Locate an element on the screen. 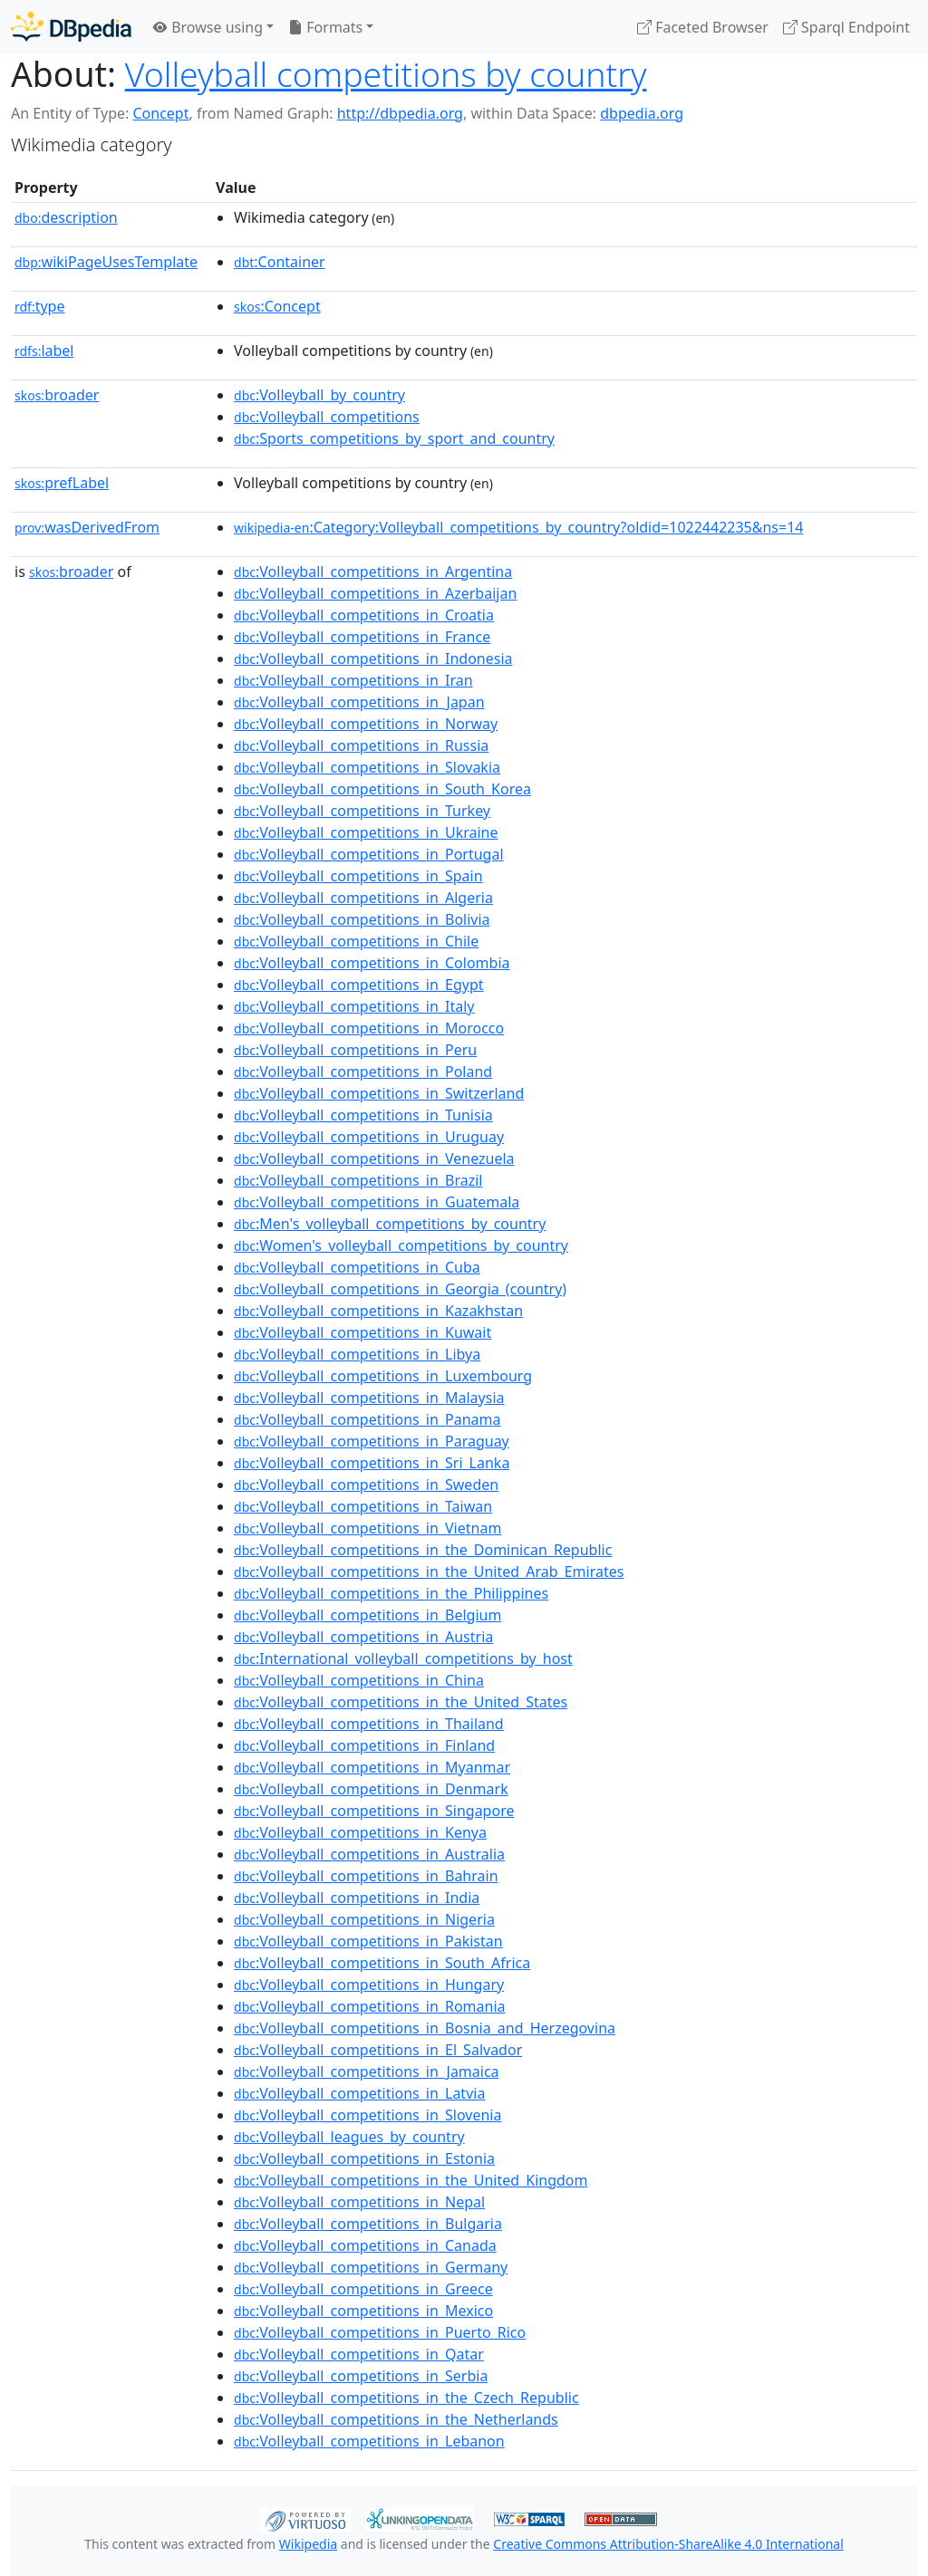  :Volleyball_competitions_in_Azerbaijan is located at coordinates (375, 593).